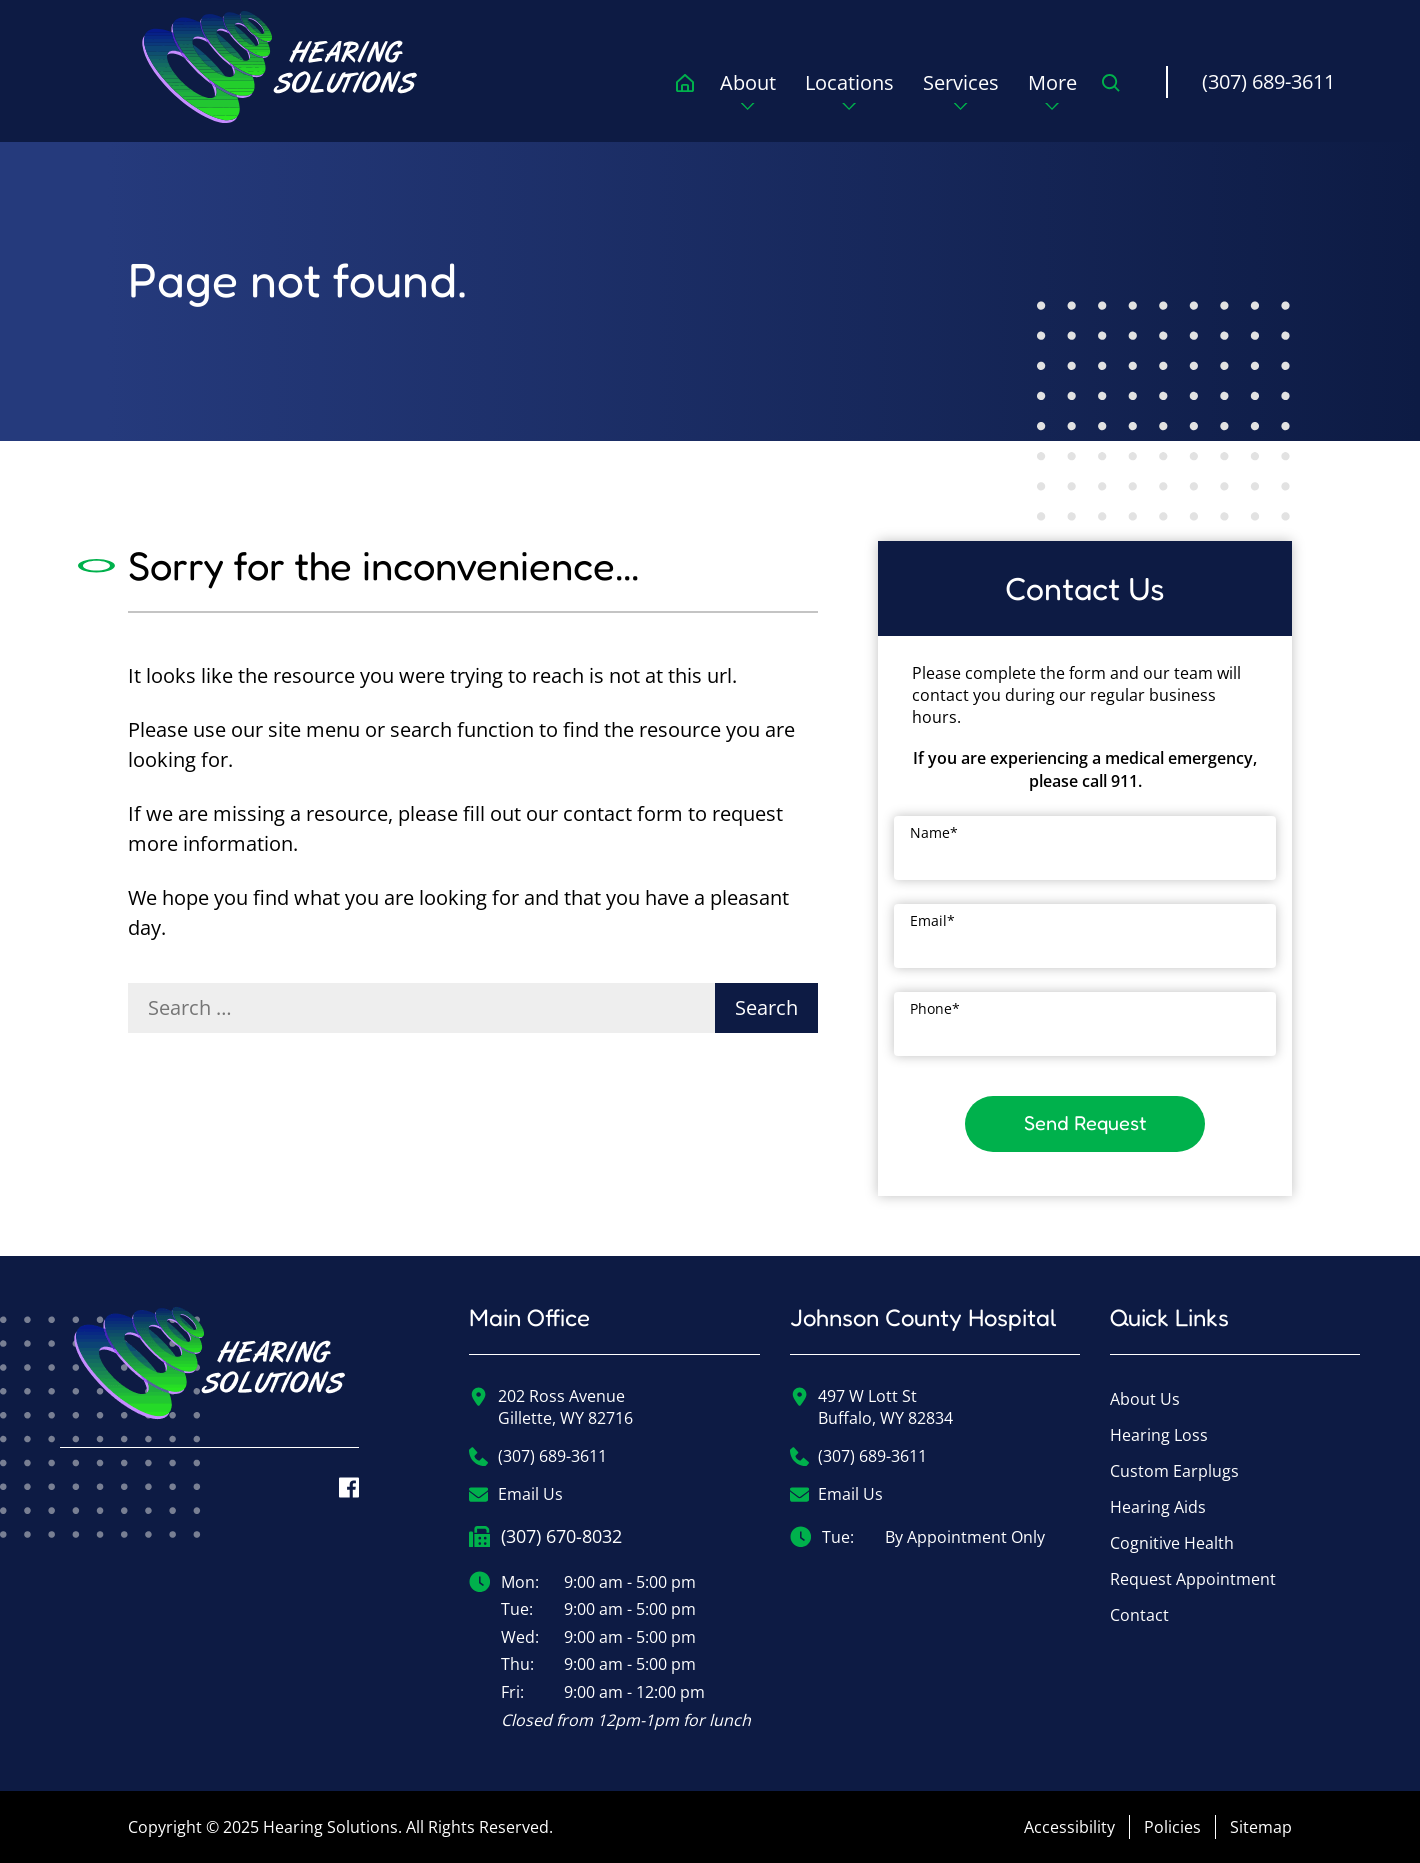 This screenshot has height=1863, width=1420. What do you see at coordinates (934, 832) in the screenshot?
I see `Name` at bounding box center [934, 832].